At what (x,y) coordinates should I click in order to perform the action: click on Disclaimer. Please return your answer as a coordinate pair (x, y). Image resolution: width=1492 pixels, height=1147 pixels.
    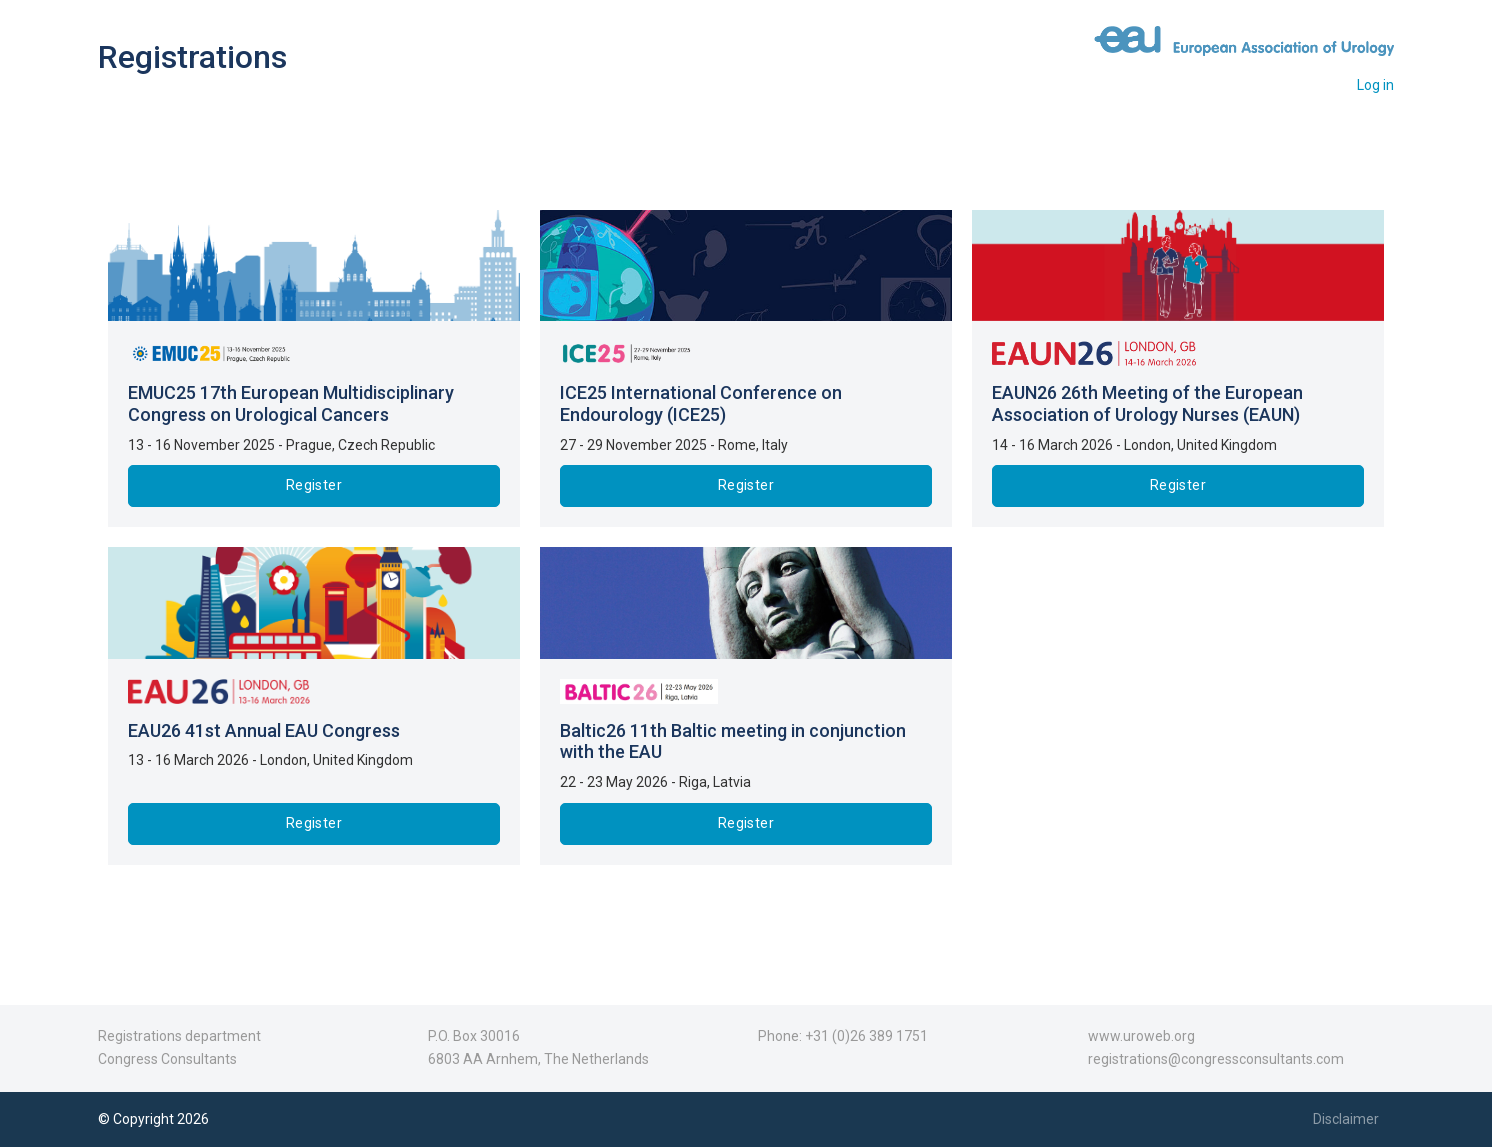
    Looking at the image, I should click on (1346, 1119).